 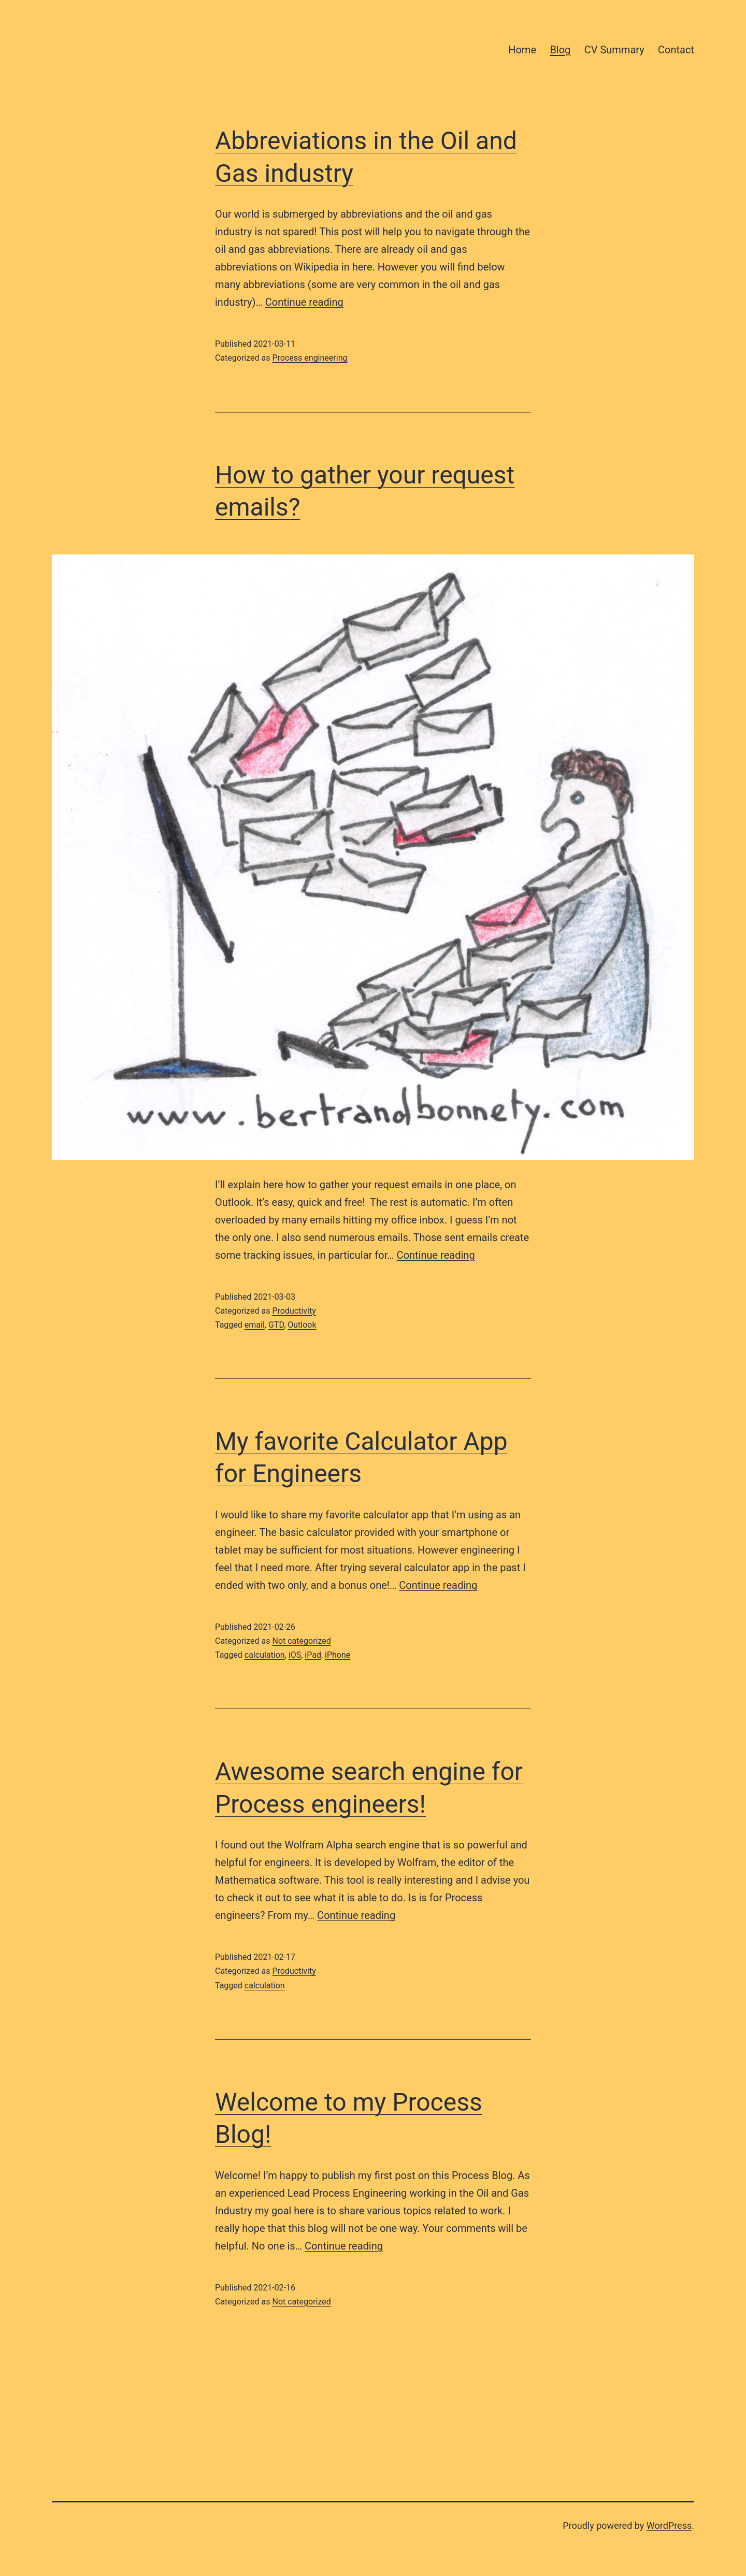 I want to click on email, so click(x=255, y=1325).